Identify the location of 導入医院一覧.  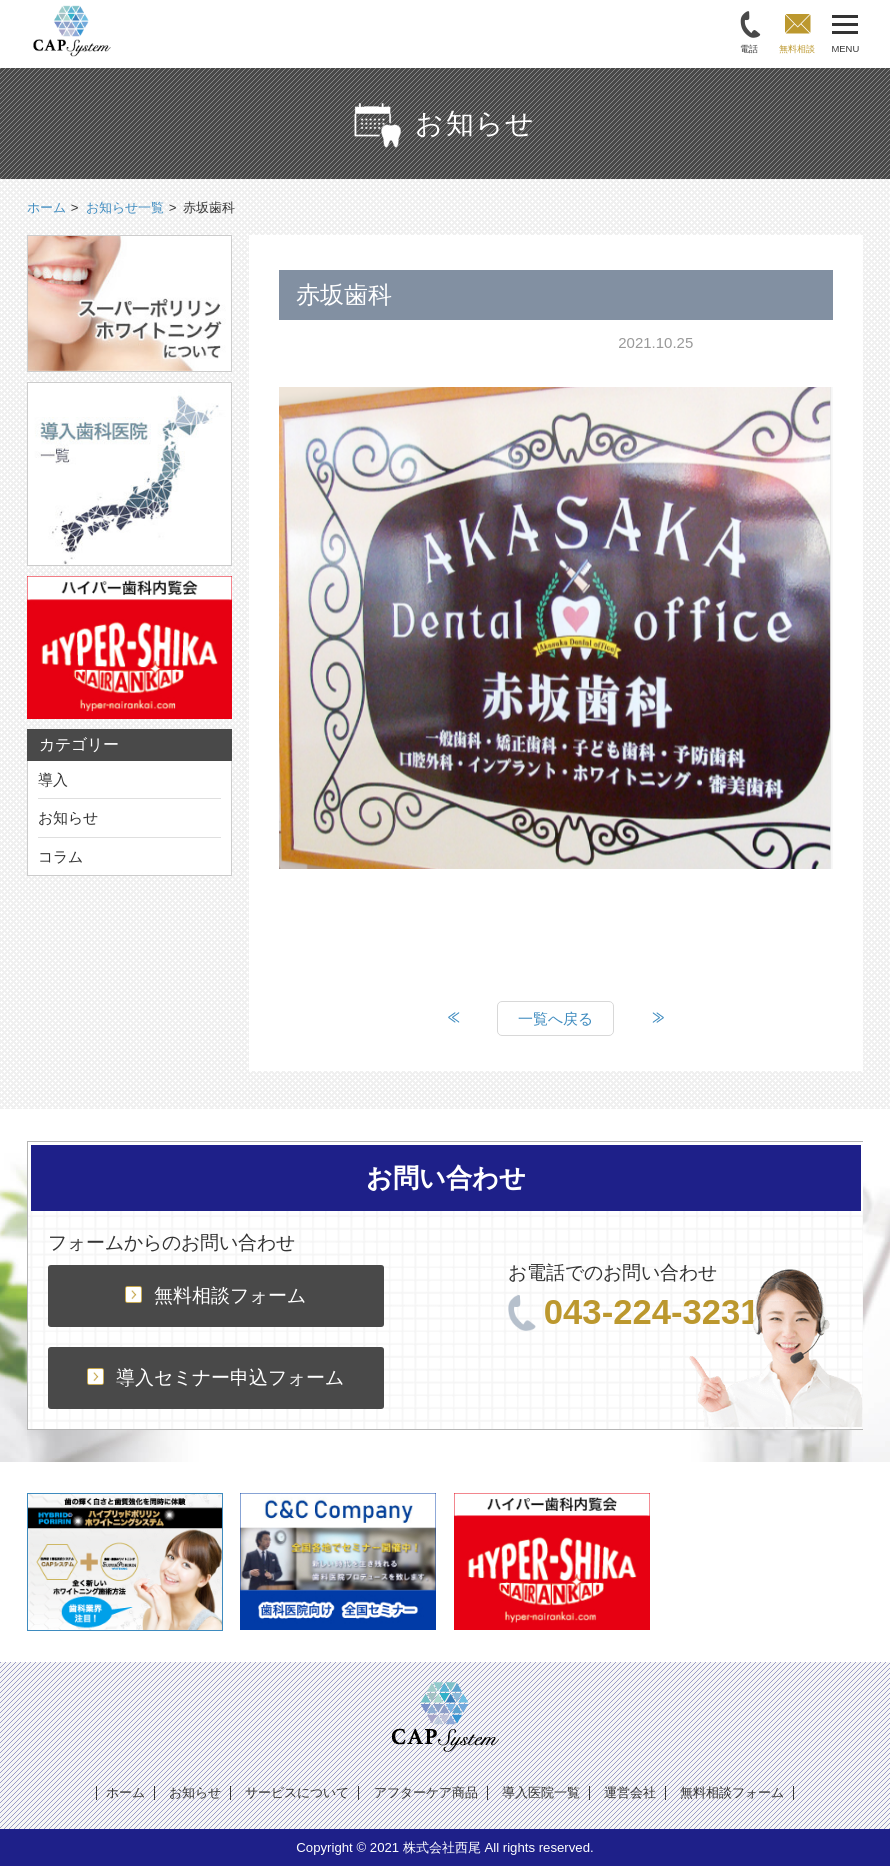
(541, 1792).